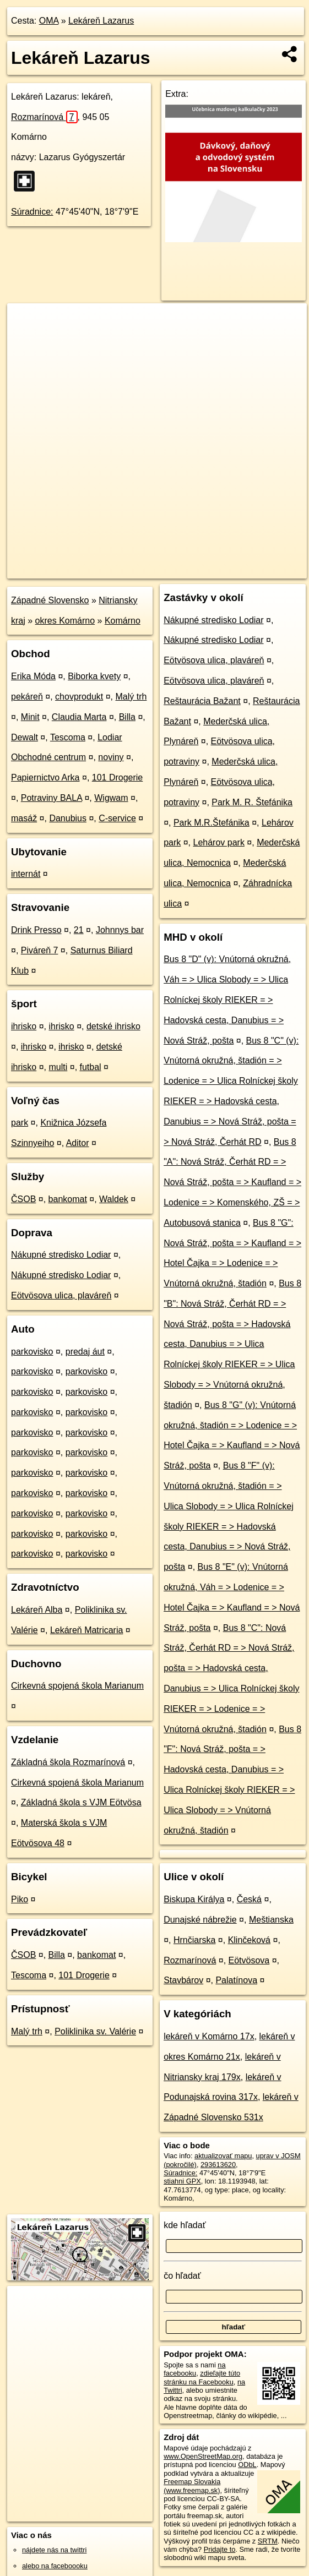 The image size is (309, 2576). What do you see at coordinates (36, 930) in the screenshot?
I see `Drink Presso` at bounding box center [36, 930].